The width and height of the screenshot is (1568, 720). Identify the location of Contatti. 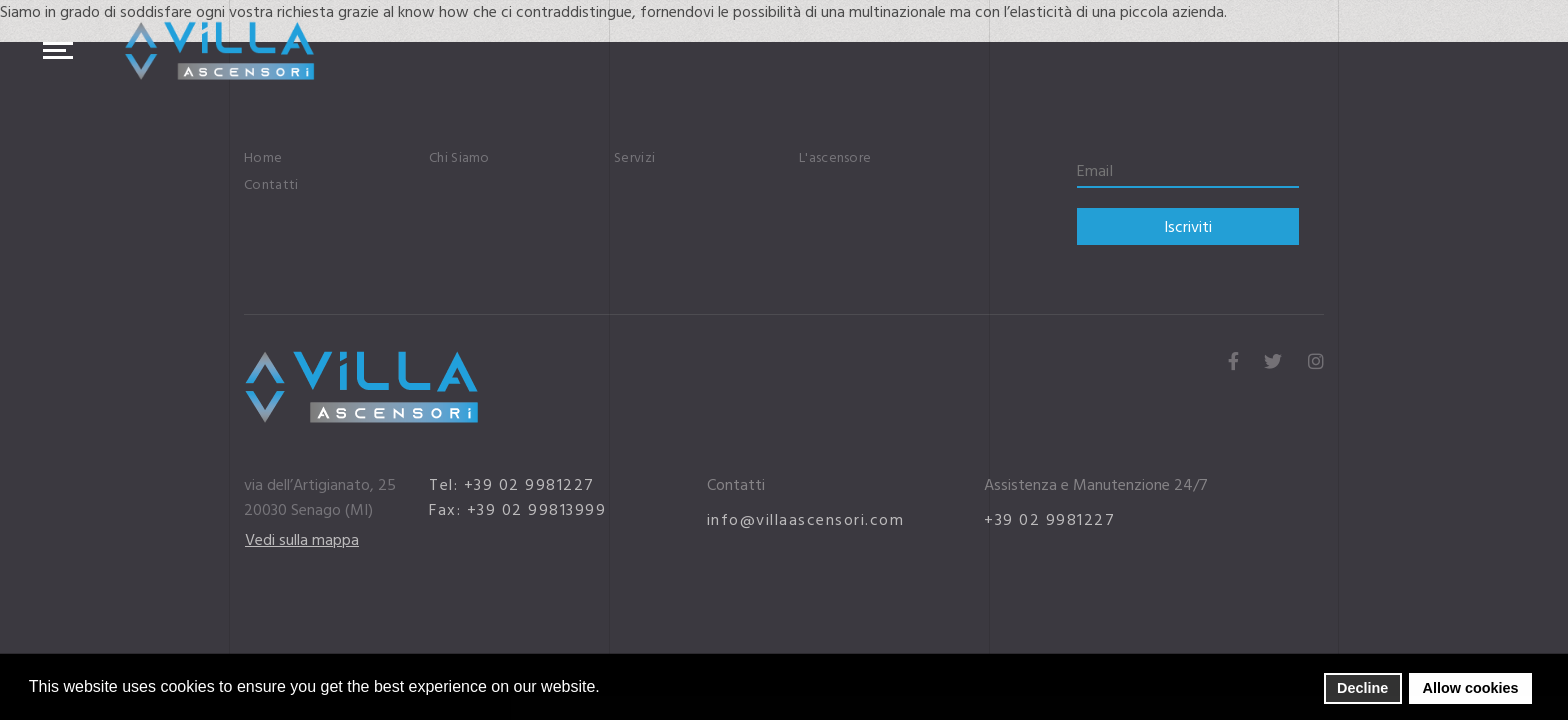
(271, 185).